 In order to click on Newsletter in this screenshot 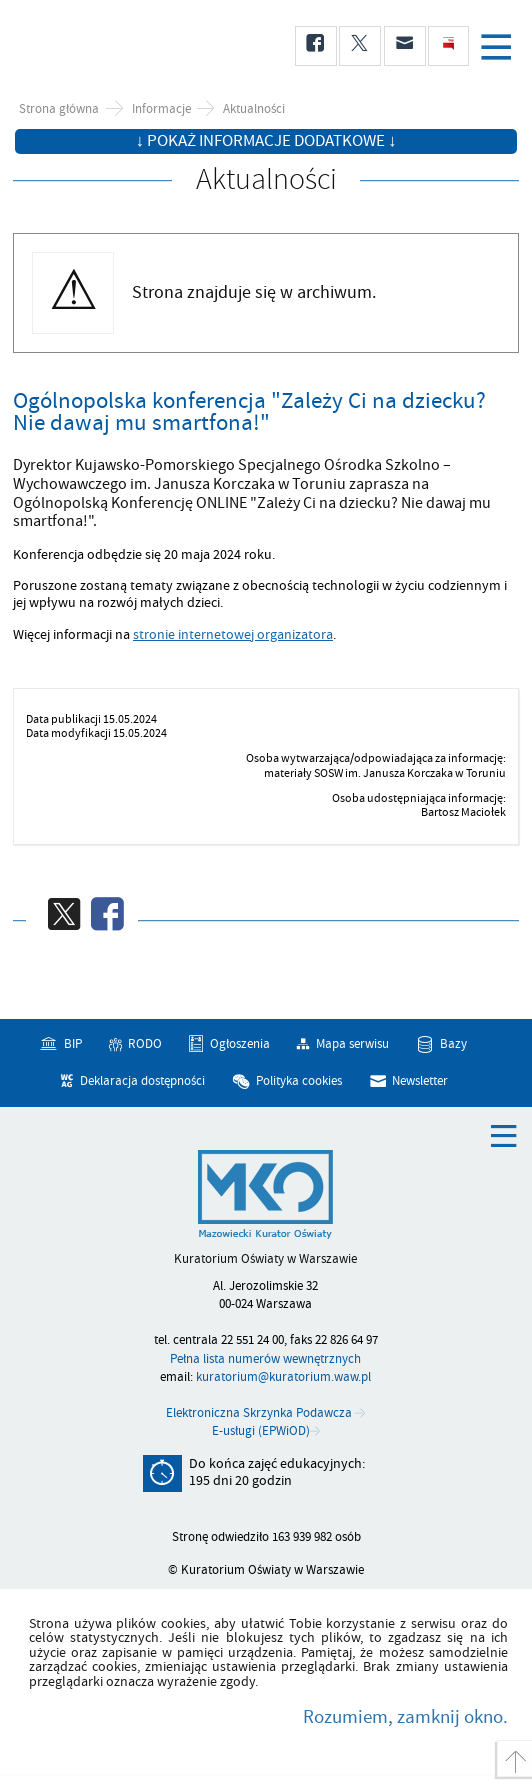, I will do `click(420, 1081)`.